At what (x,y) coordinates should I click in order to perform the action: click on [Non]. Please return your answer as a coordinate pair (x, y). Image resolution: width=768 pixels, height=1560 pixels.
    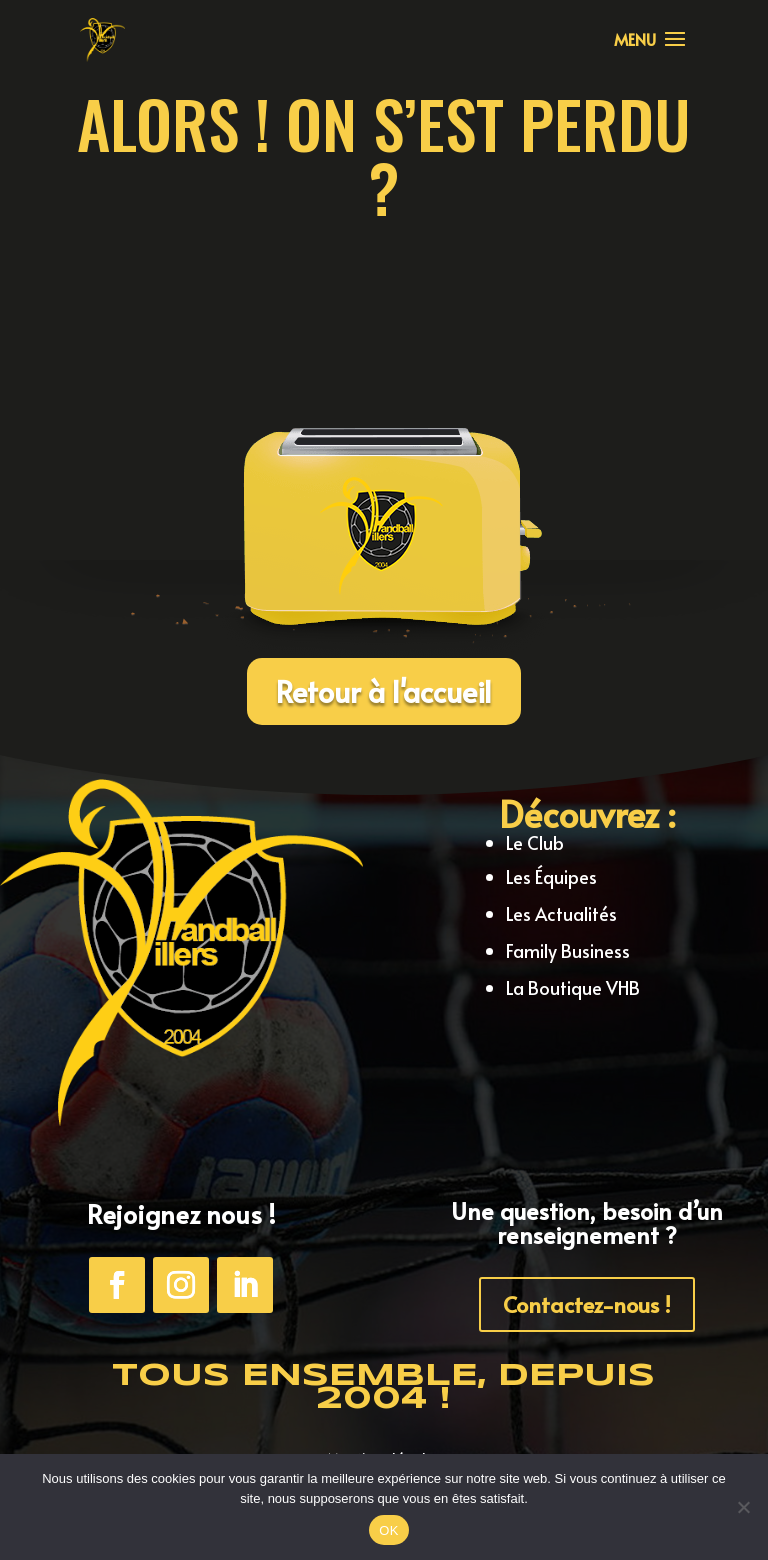
    Looking at the image, I should click on (743, 1507).